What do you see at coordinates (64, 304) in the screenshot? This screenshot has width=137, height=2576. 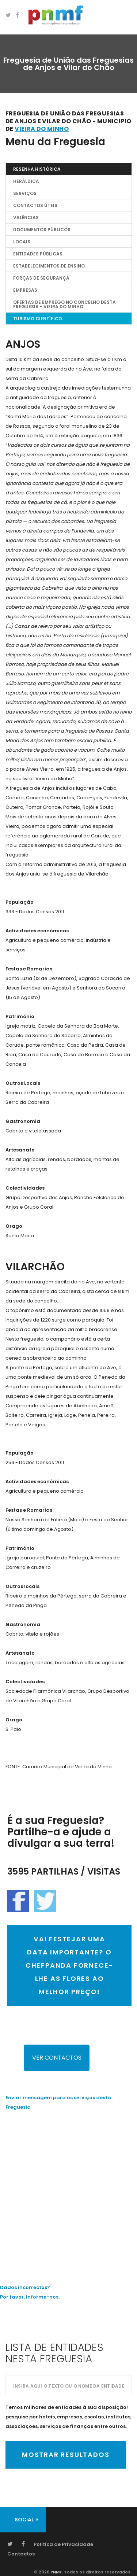 I see `OFERTAS DE EMPREGO NO CONCELHO DESTA FREGUESIA - Vieira do Minho` at bounding box center [64, 304].